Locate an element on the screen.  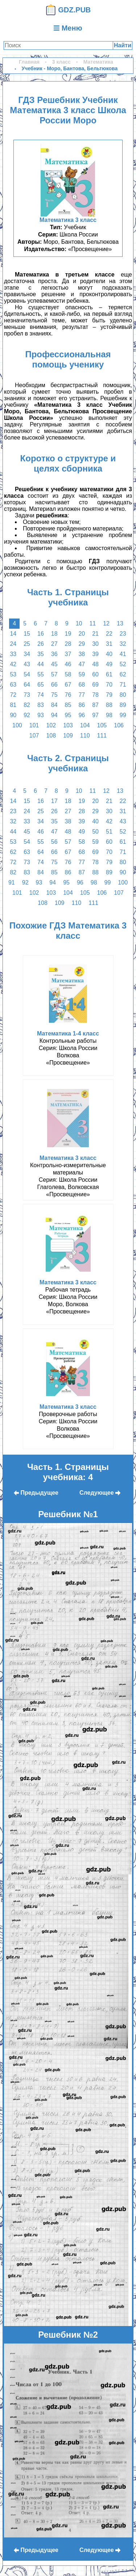
34 is located at coordinates (27, 654).